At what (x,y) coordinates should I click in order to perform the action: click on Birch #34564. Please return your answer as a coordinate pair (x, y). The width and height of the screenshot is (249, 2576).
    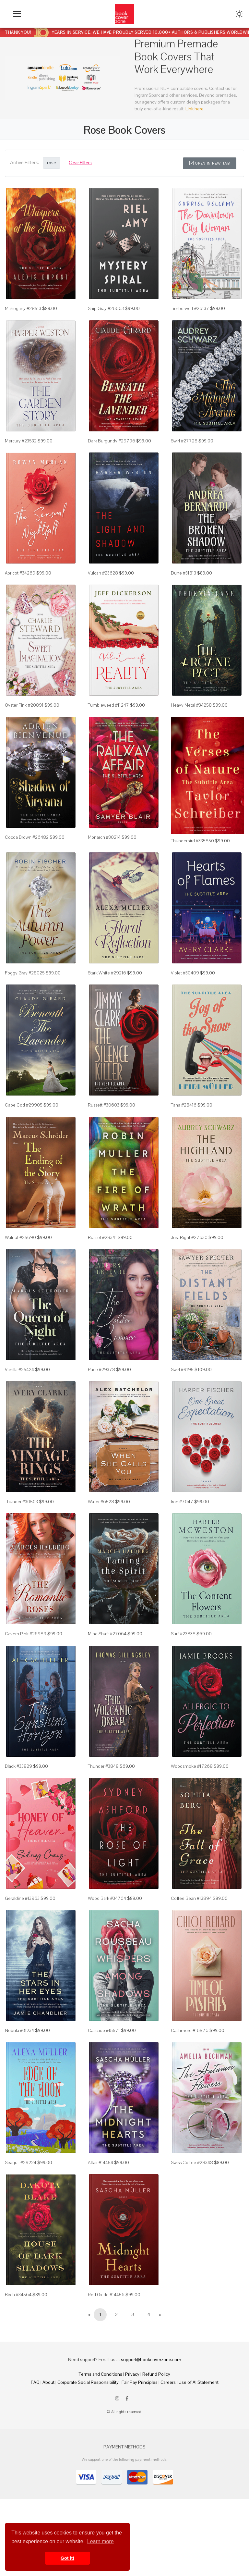
    Looking at the image, I should click on (18, 2294).